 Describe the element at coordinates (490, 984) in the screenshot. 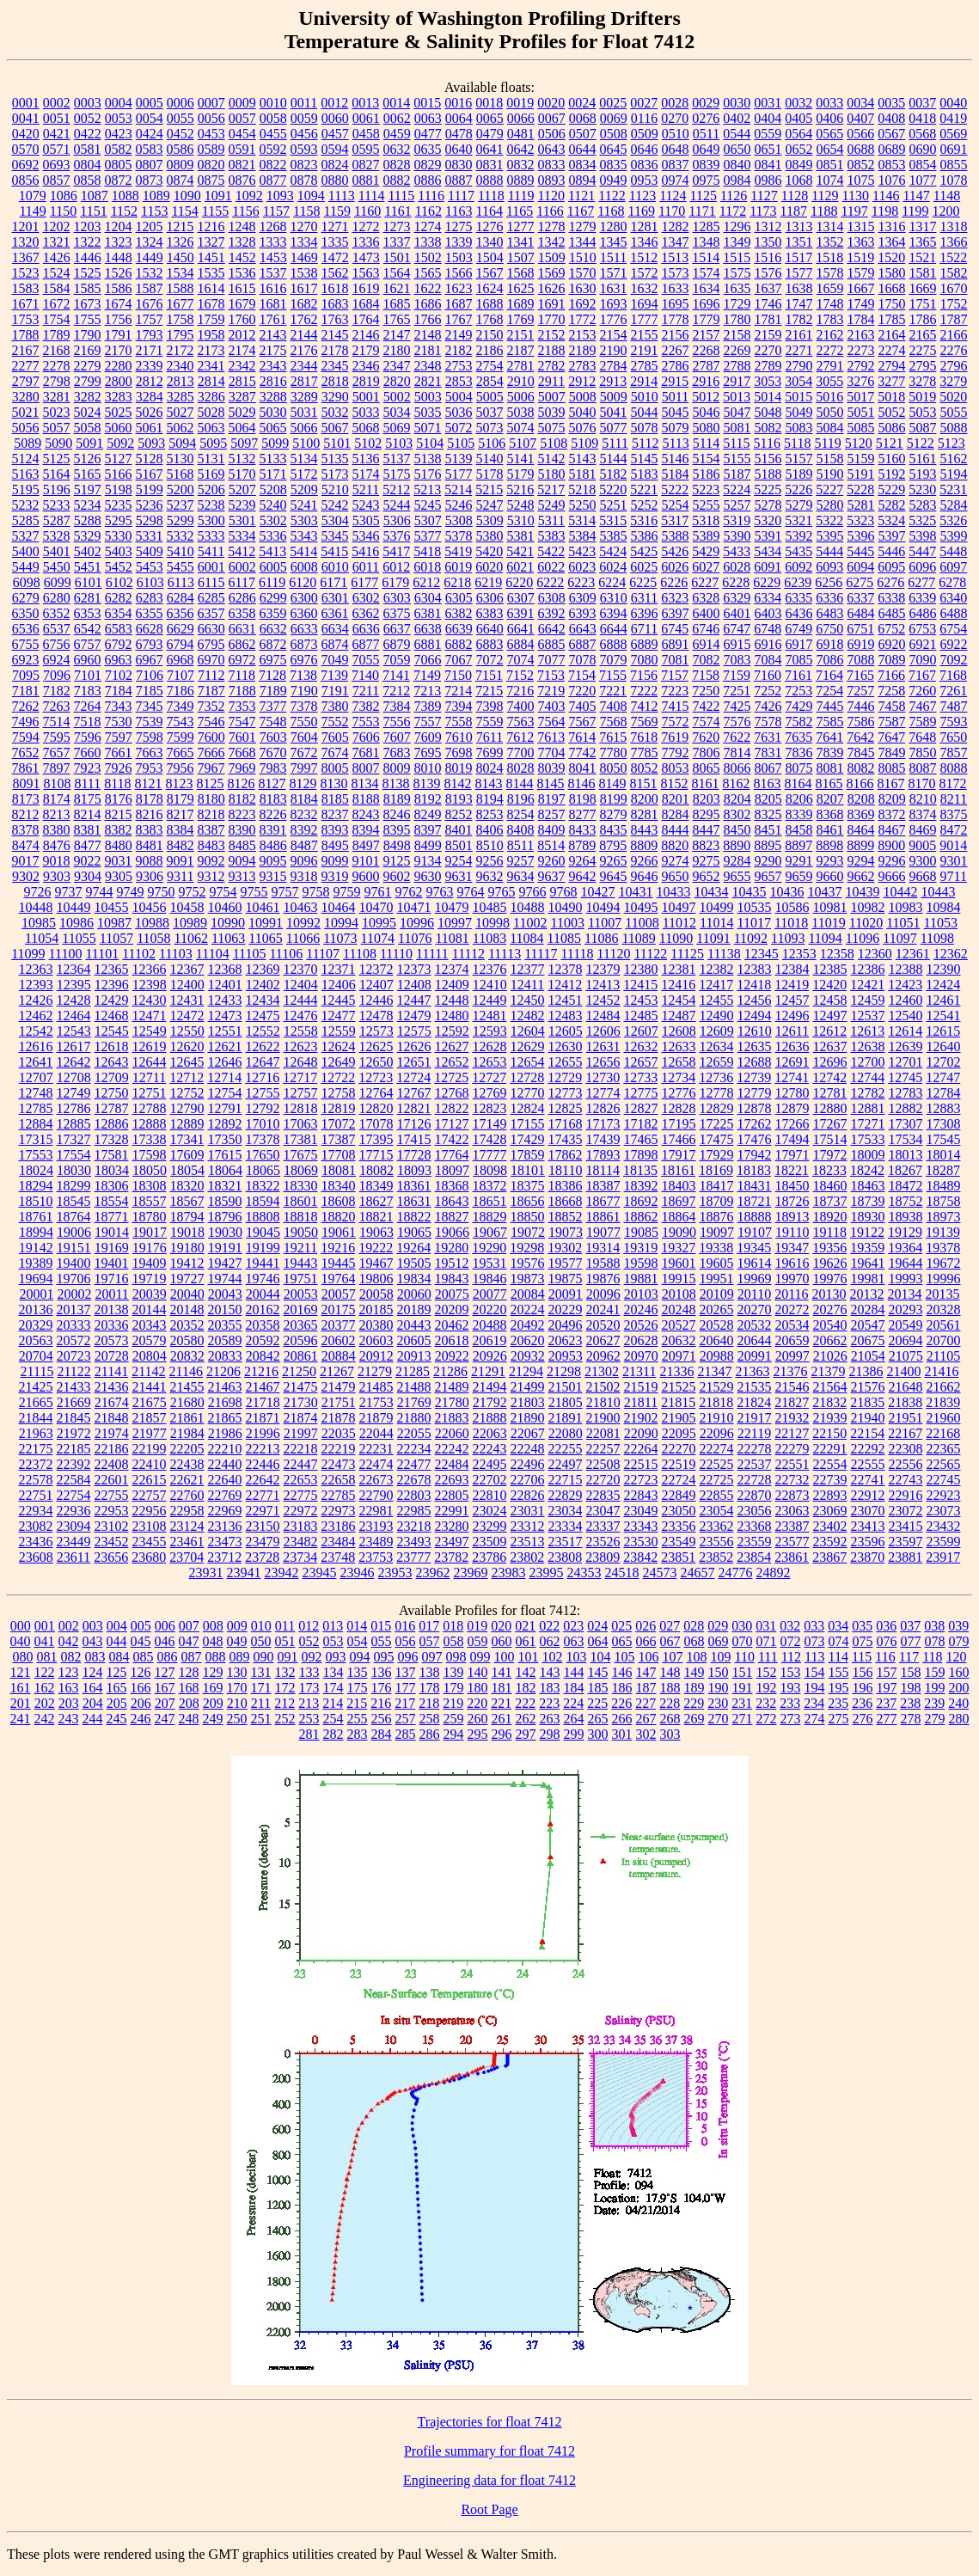

I see `12410` at that location.